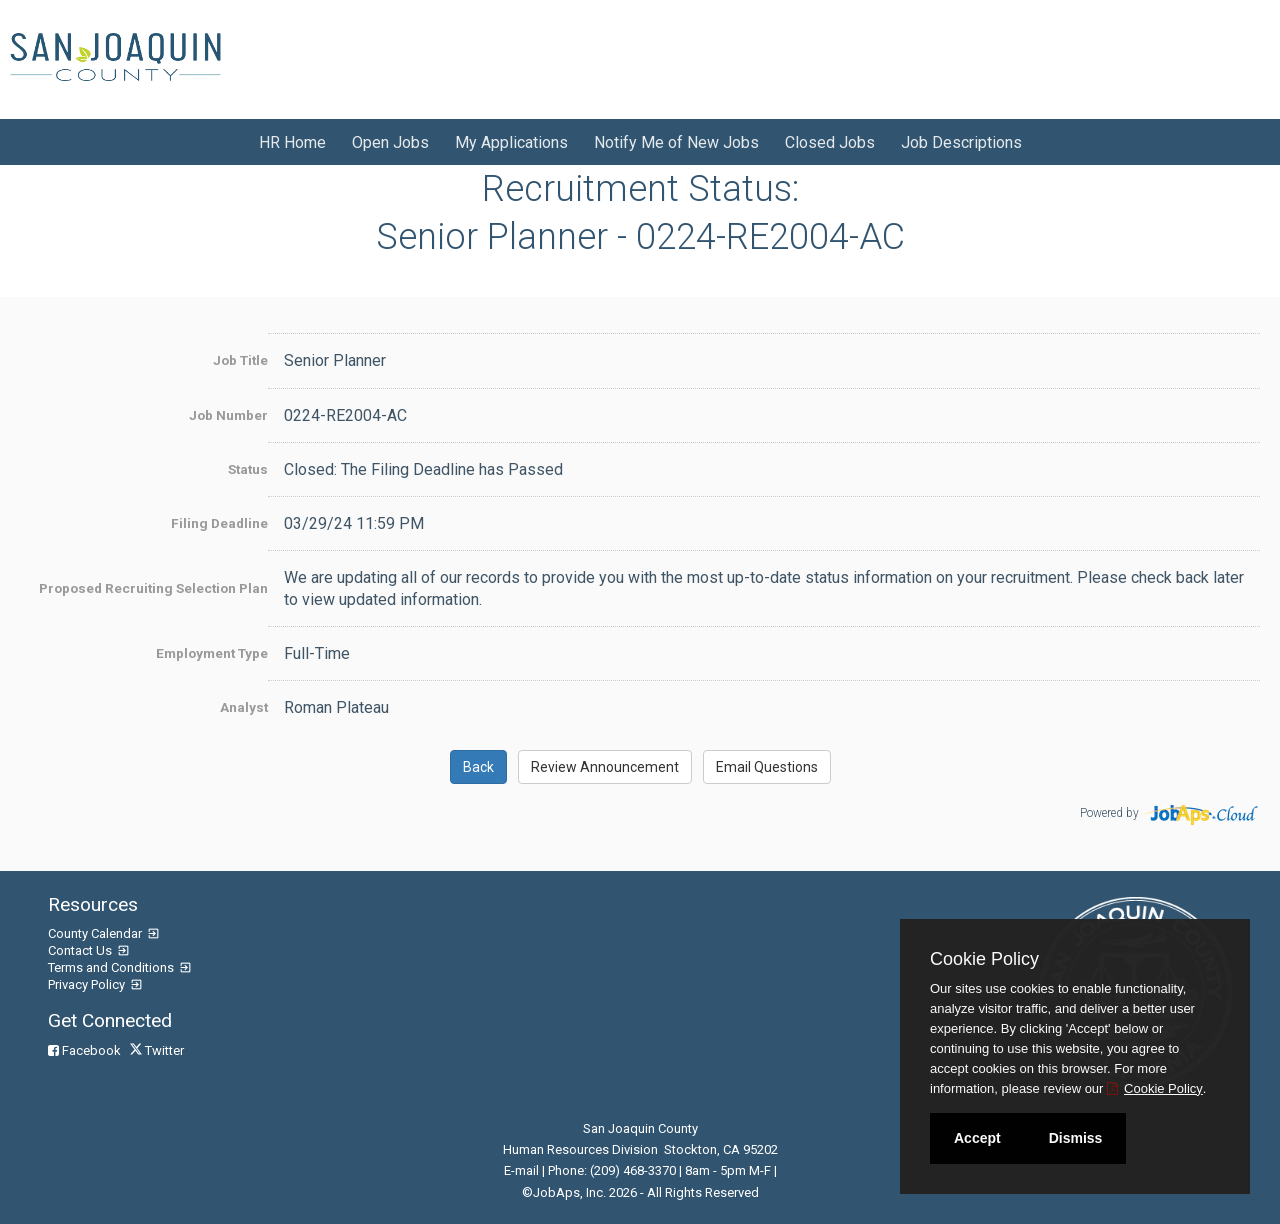 Image resolution: width=1280 pixels, height=1224 pixels. Describe the element at coordinates (158, 1050) in the screenshot. I see `Twitter` at that location.